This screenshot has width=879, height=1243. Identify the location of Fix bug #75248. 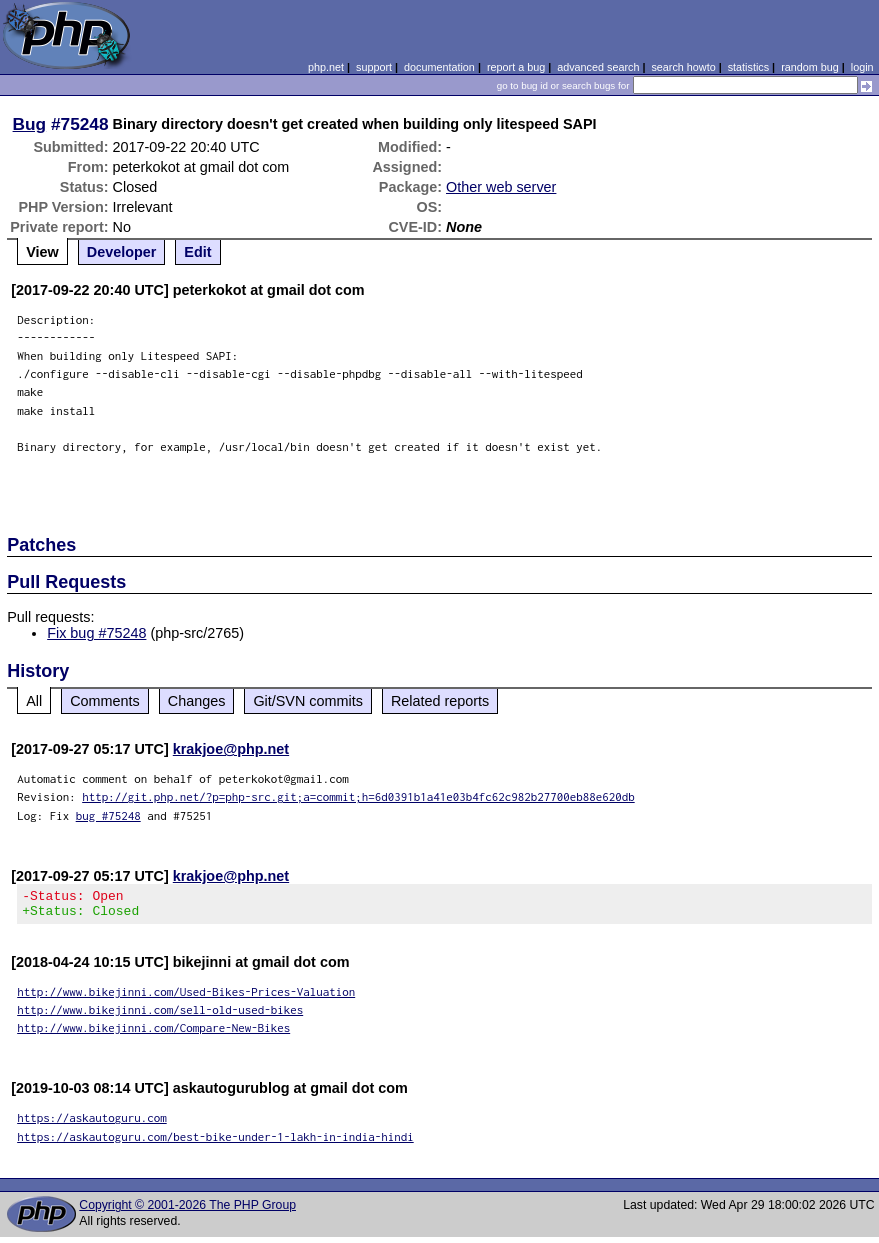
(96, 633).